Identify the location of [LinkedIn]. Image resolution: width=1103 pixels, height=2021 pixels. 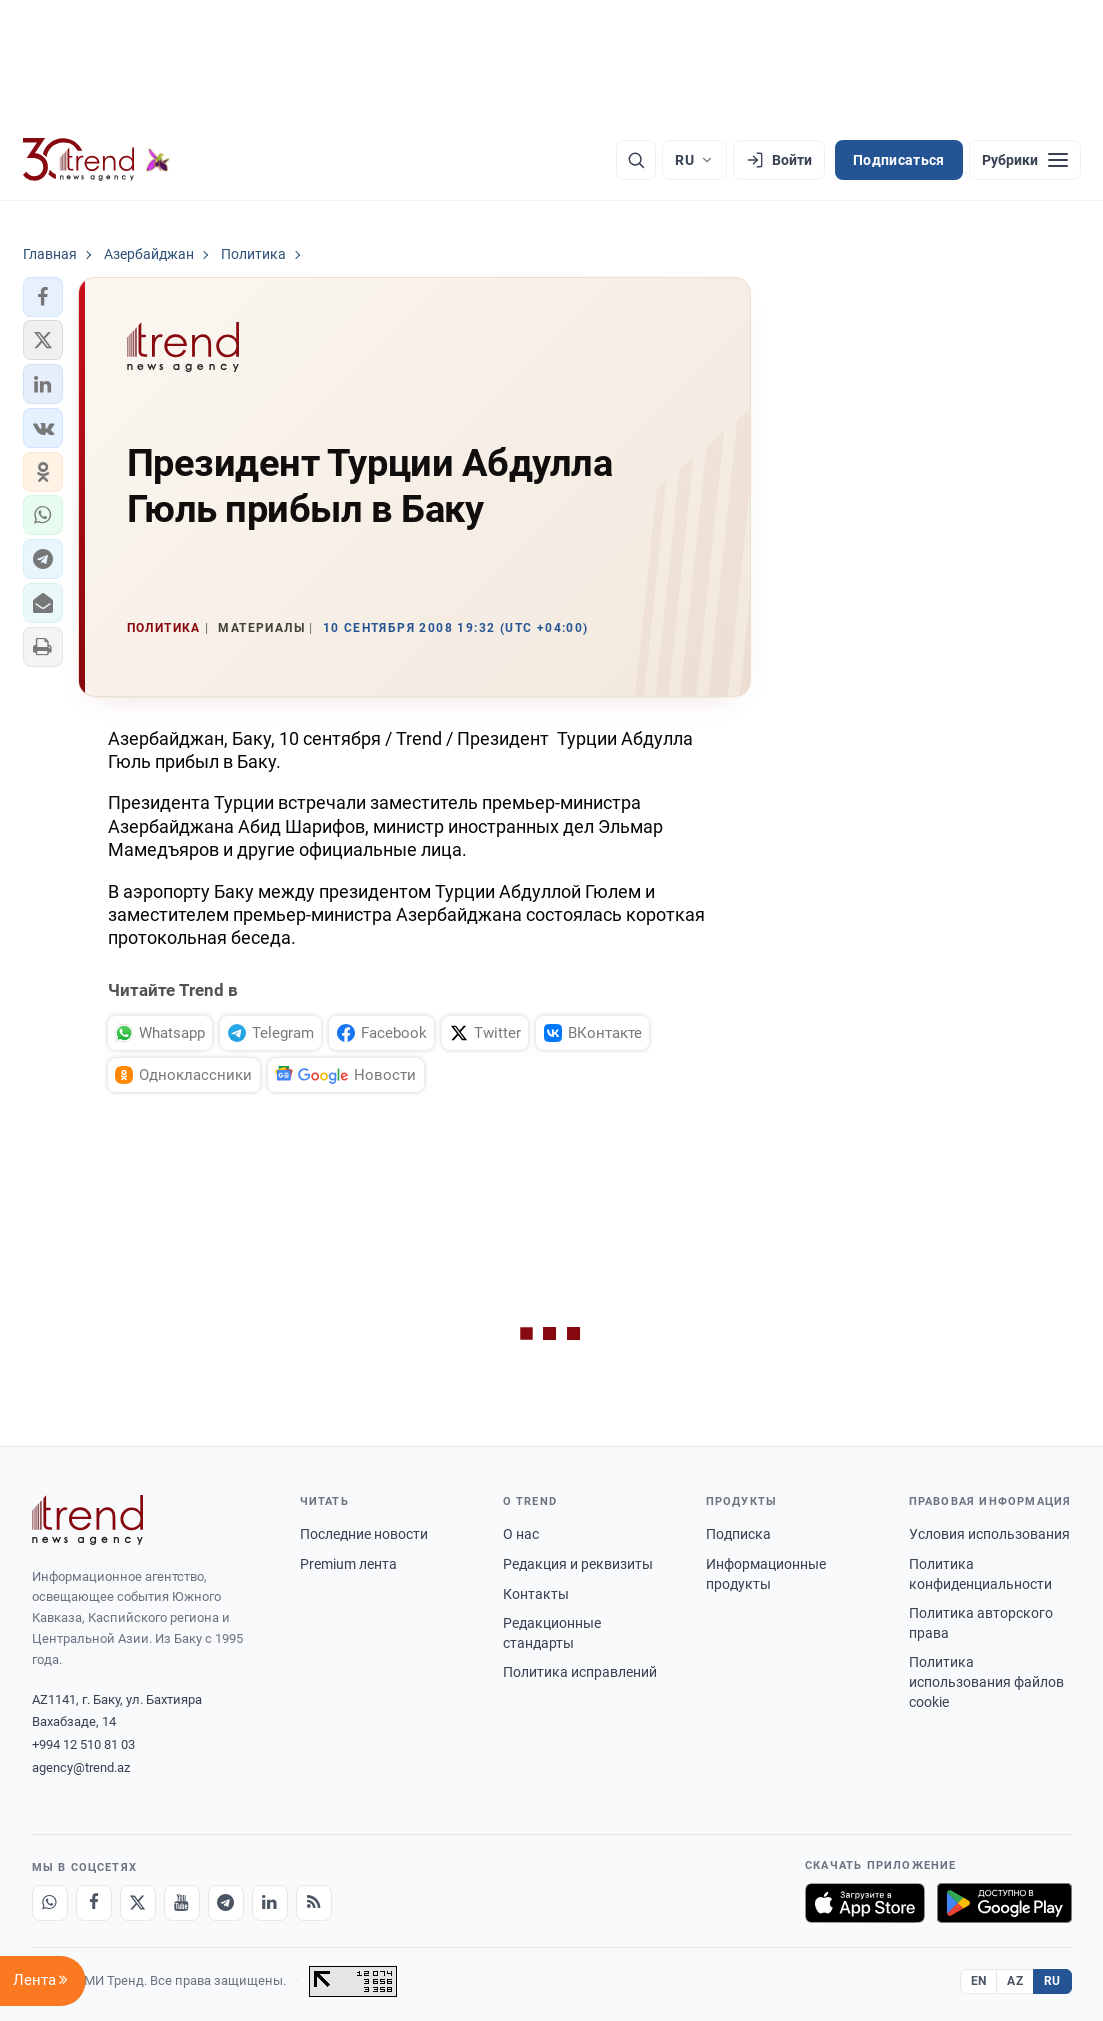
(270, 1903).